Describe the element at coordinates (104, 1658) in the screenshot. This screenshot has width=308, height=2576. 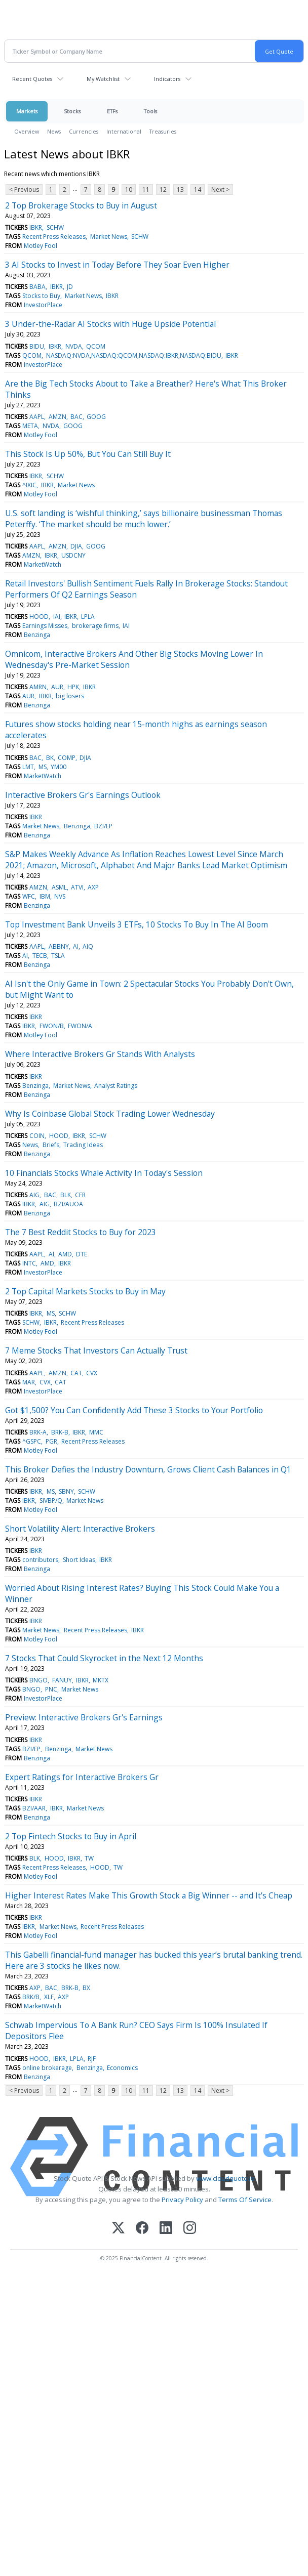
I see `7 Stocks That Could Skyrocket in the Next 12 Months` at that location.